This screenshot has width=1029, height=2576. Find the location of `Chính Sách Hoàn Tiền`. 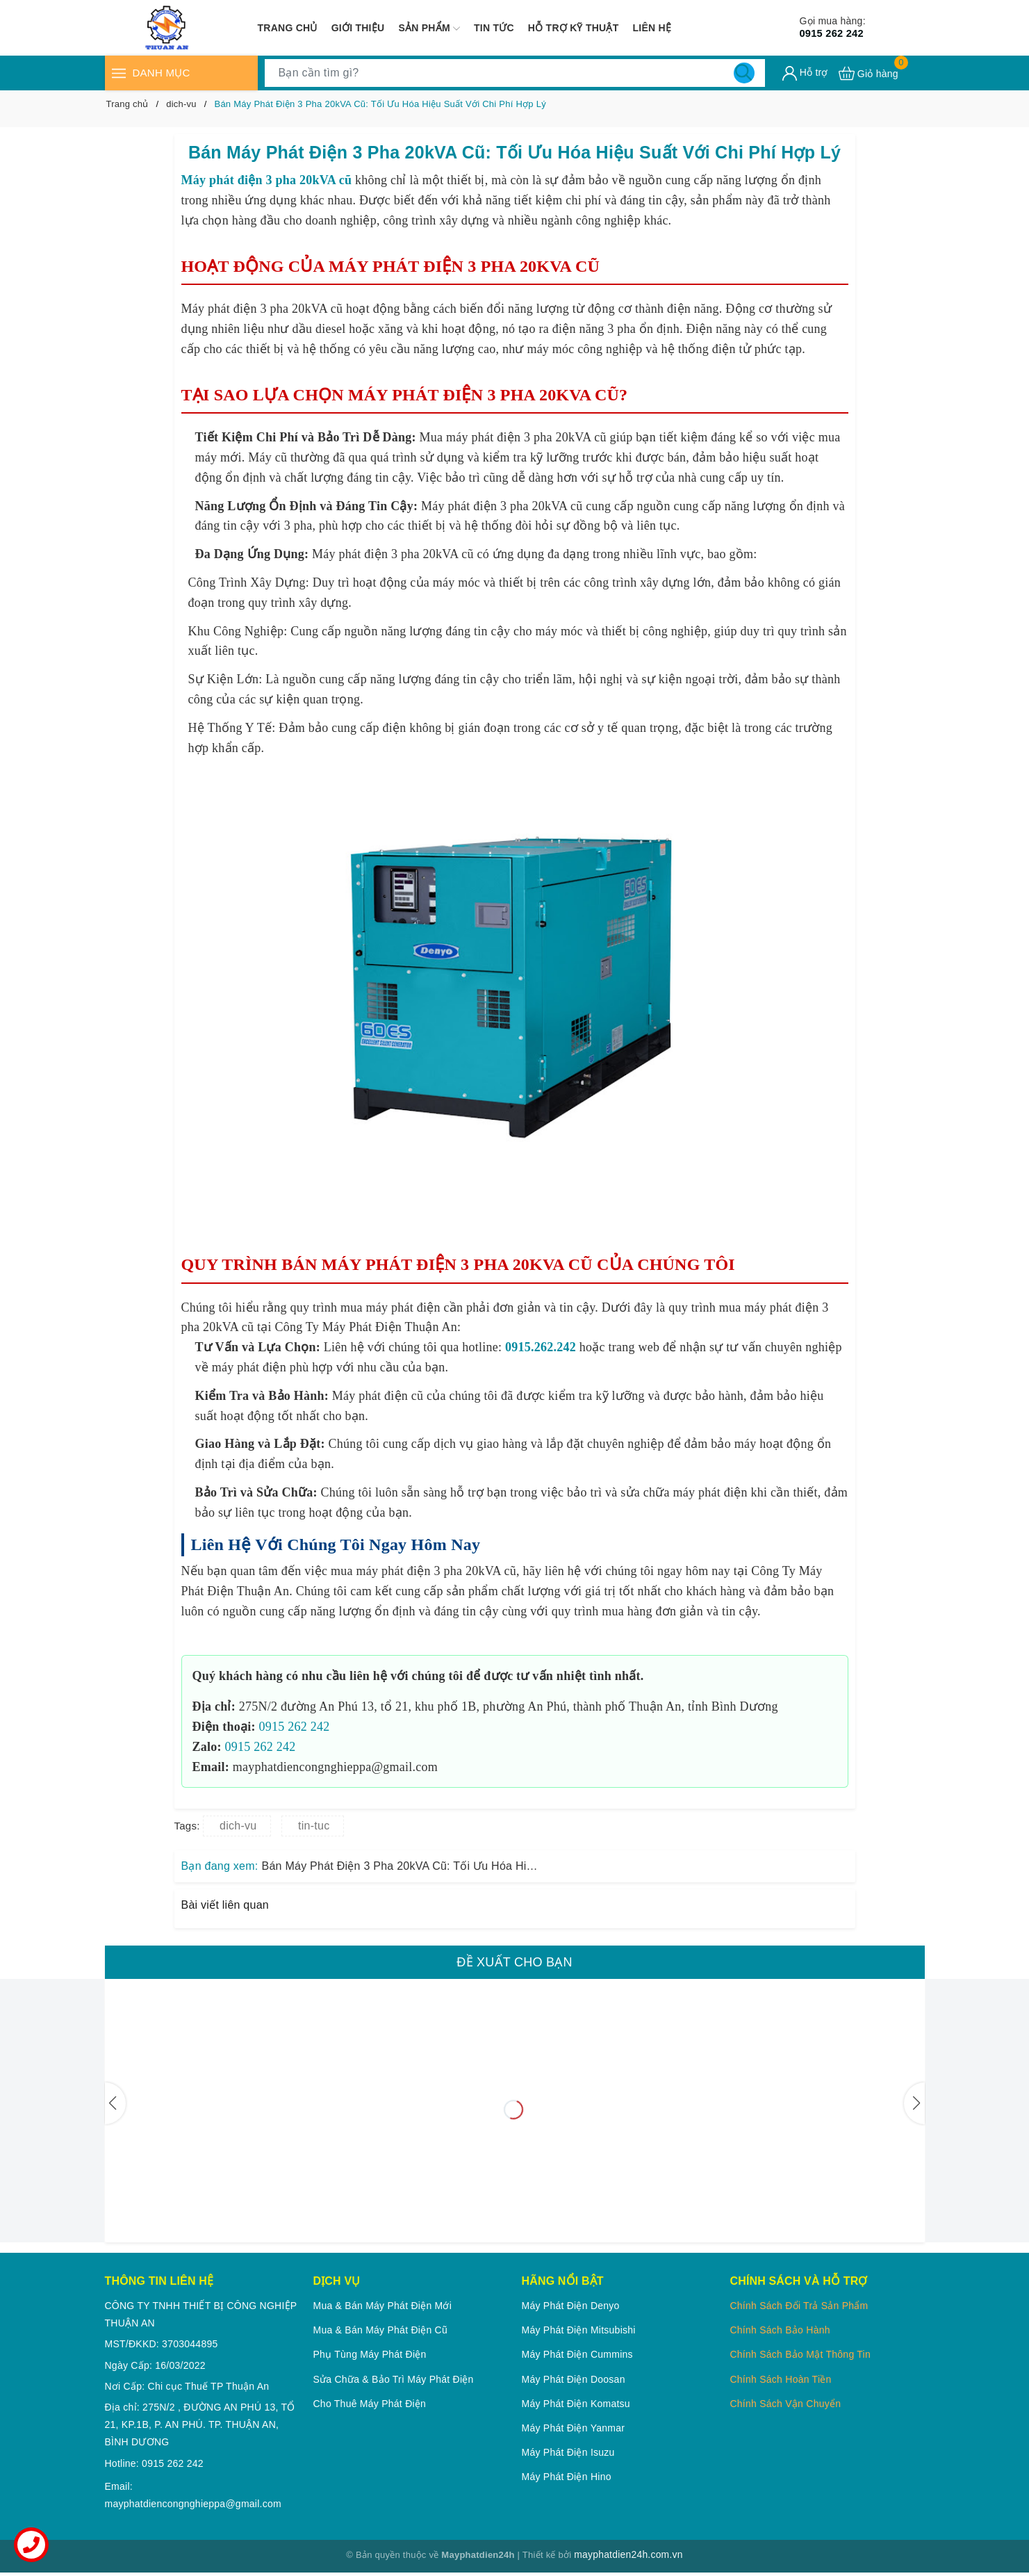

Chính Sách Hoàn Tiền is located at coordinates (780, 2379).